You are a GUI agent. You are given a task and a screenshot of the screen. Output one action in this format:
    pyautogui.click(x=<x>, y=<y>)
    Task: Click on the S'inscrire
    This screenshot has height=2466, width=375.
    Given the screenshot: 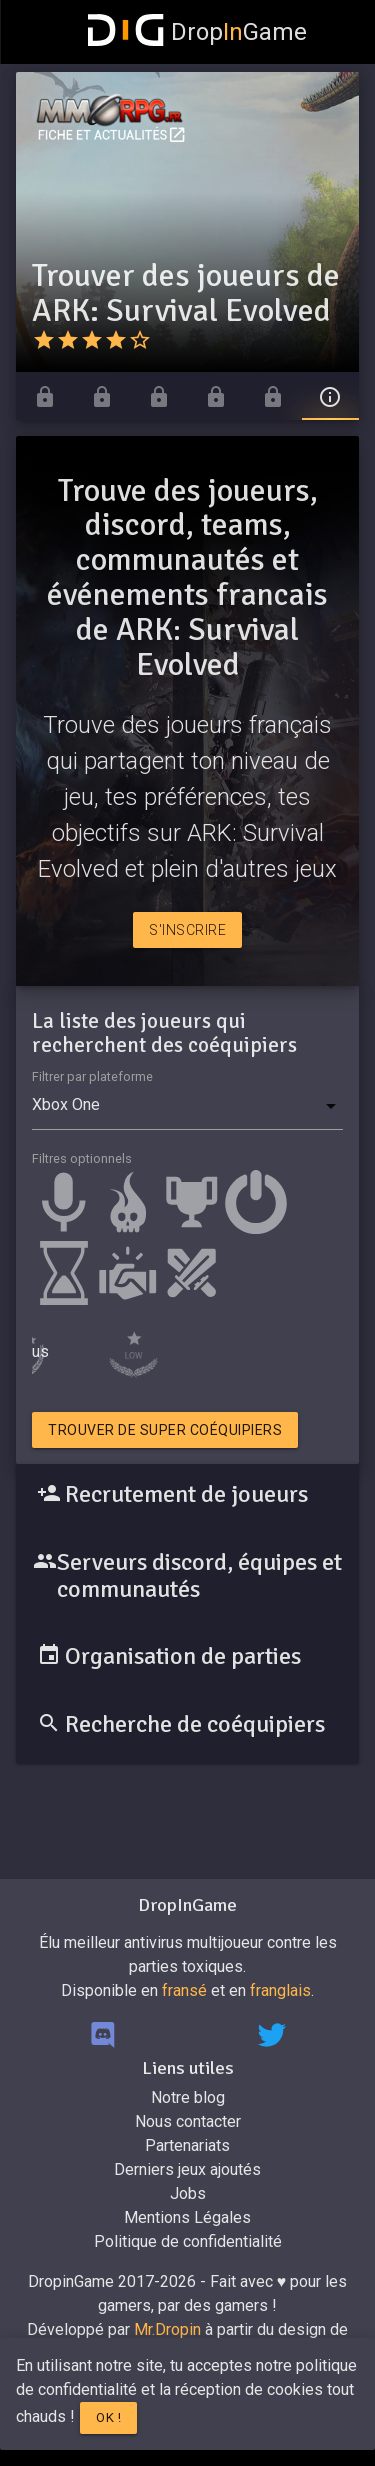 What is the action you would take?
    pyautogui.click(x=187, y=930)
    